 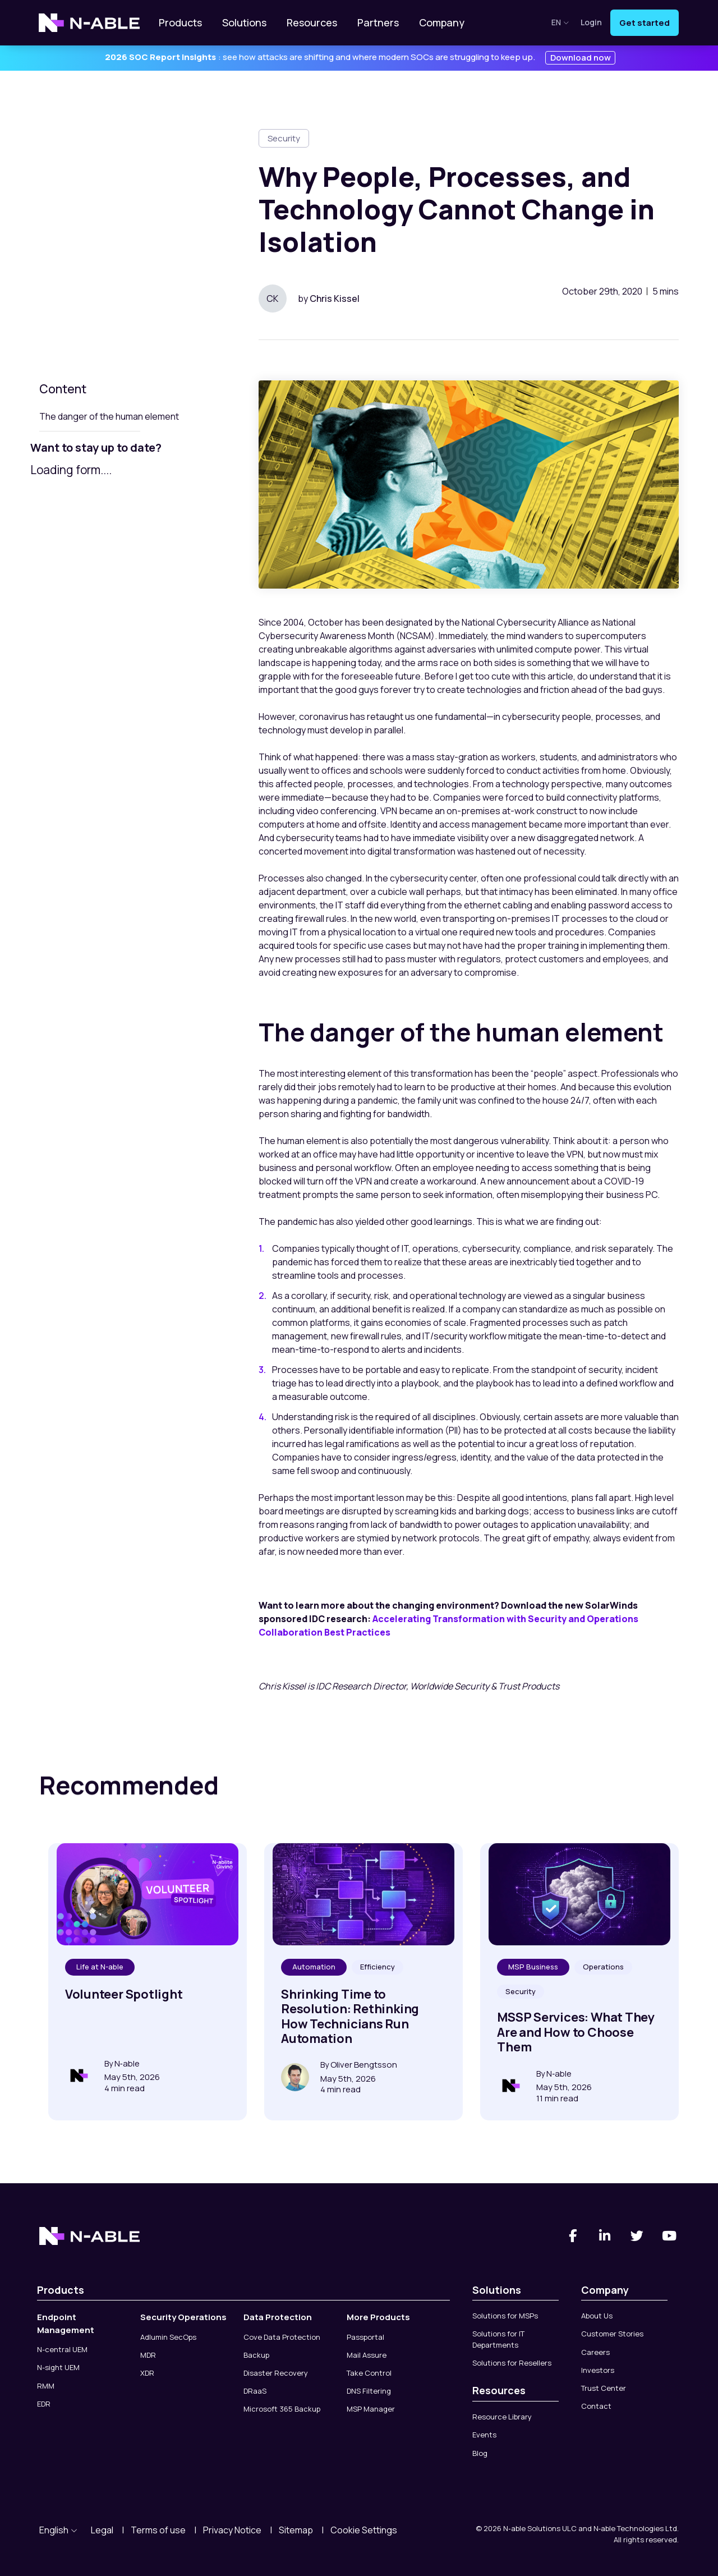 What do you see at coordinates (572, 2236) in the screenshot?
I see `[Facebook]` at bounding box center [572, 2236].